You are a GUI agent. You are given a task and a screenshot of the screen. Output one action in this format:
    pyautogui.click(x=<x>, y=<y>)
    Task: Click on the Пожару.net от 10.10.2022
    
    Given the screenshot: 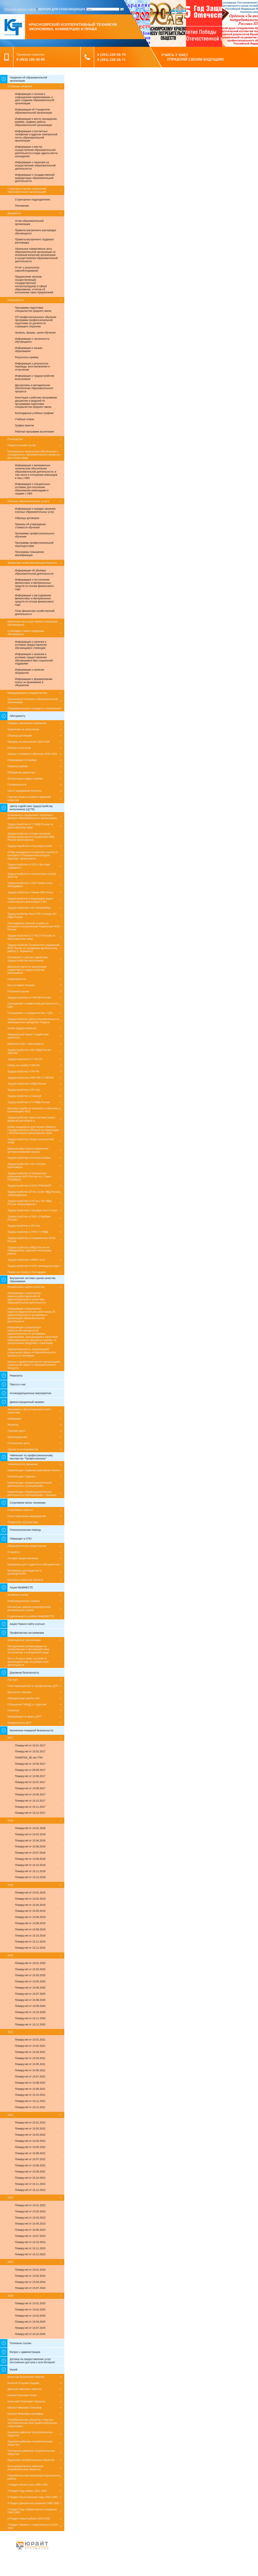 What is the action you would take?
    pyautogui.click(x=30, y=2177)
    